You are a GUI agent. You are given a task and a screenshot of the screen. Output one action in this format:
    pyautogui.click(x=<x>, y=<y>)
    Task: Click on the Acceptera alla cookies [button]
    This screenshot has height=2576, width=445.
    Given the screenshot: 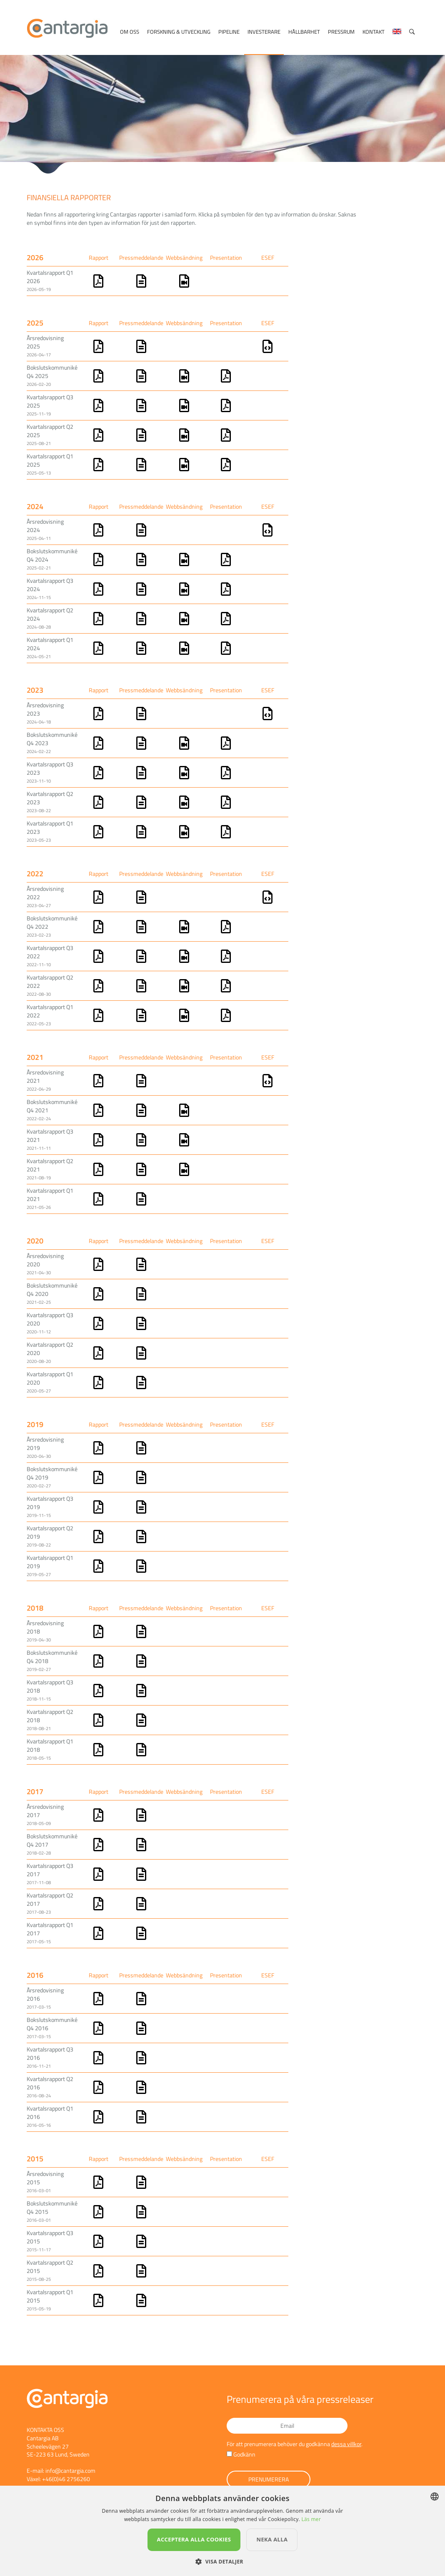 What is the action you would take?
    pyautogui.click(x=194, y=2539)
    